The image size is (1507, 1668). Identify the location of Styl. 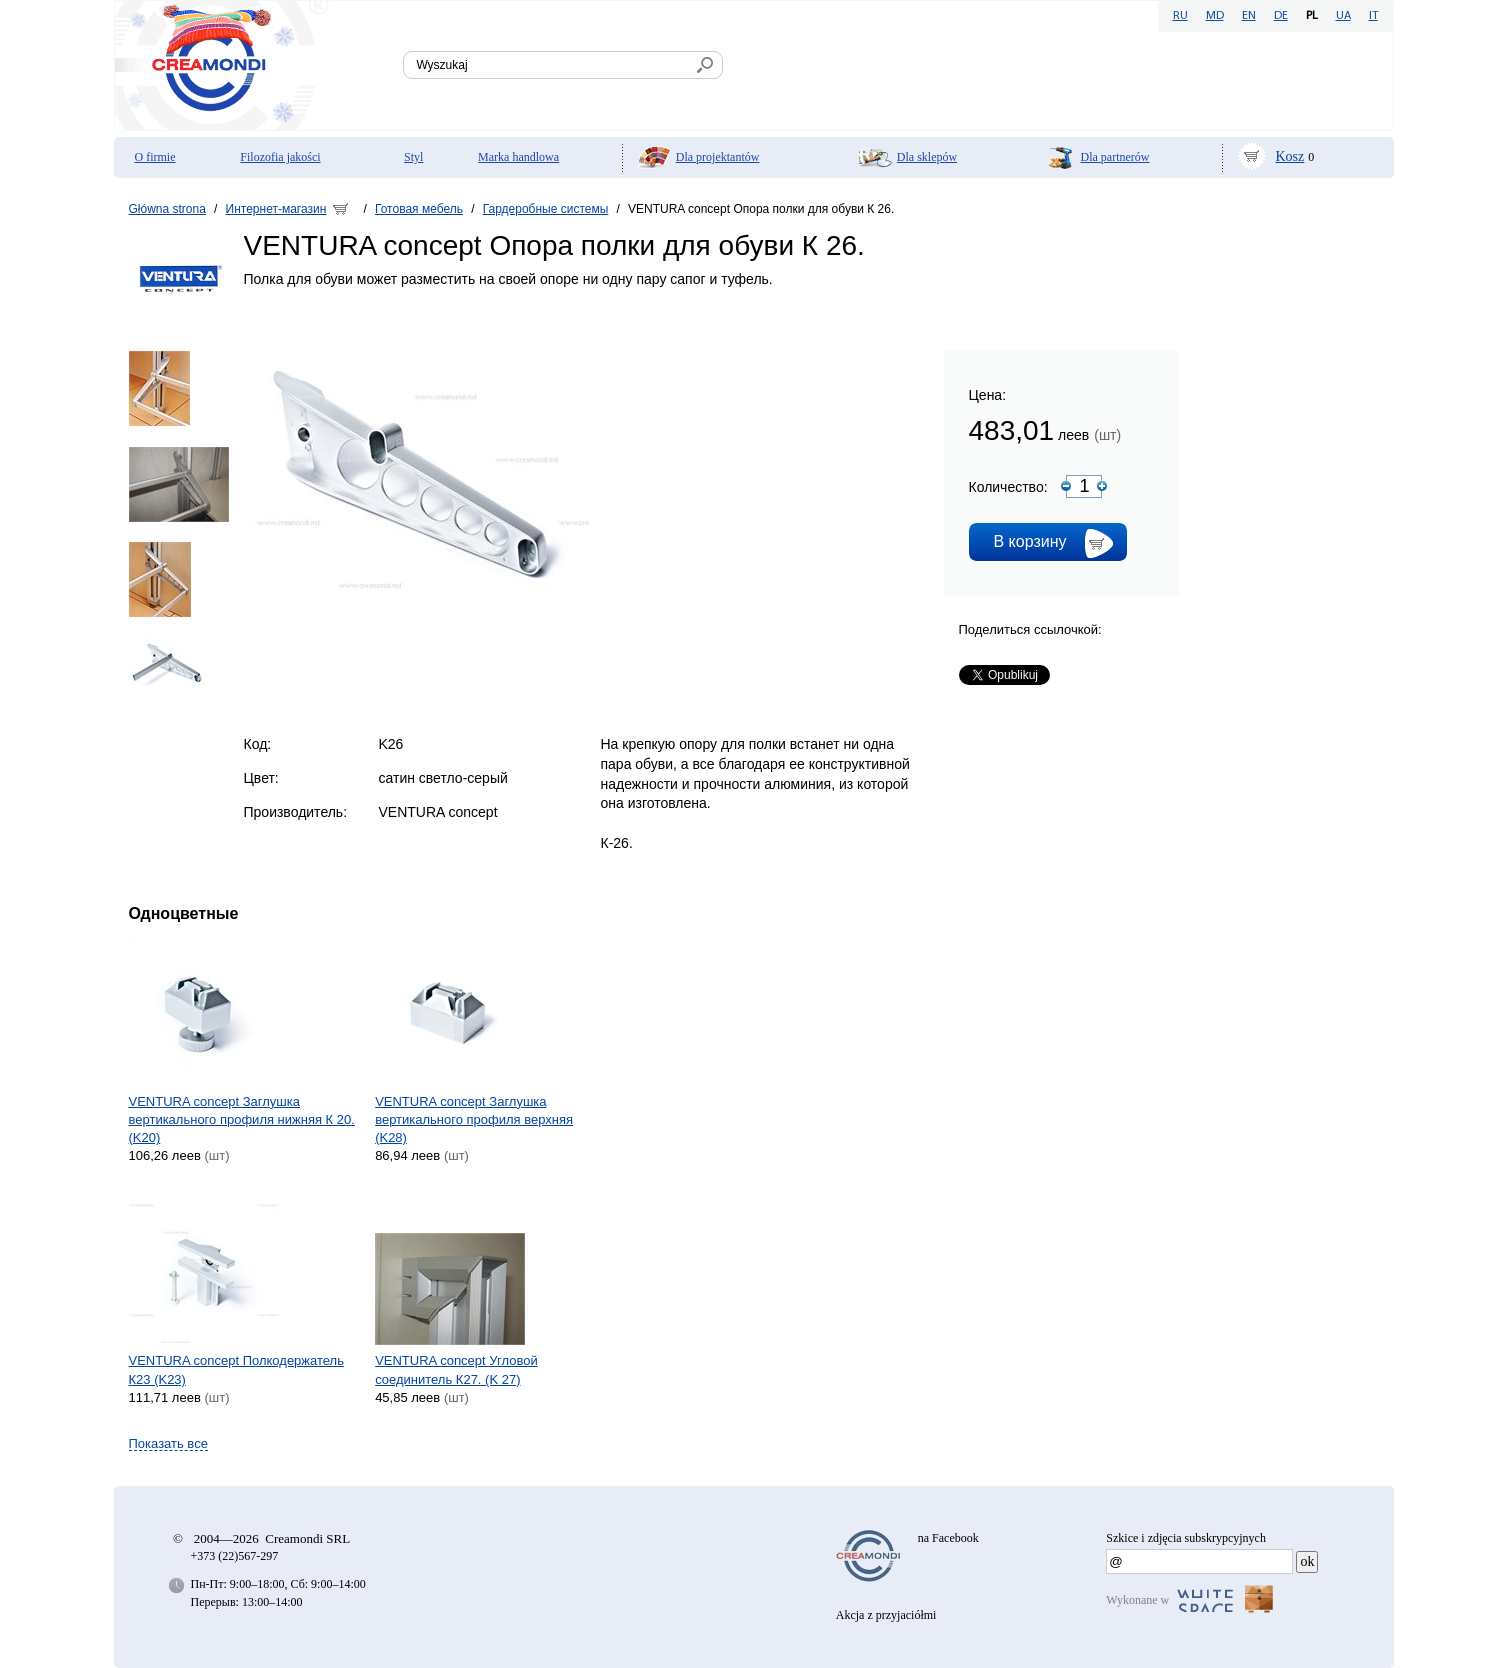
(413, 157).